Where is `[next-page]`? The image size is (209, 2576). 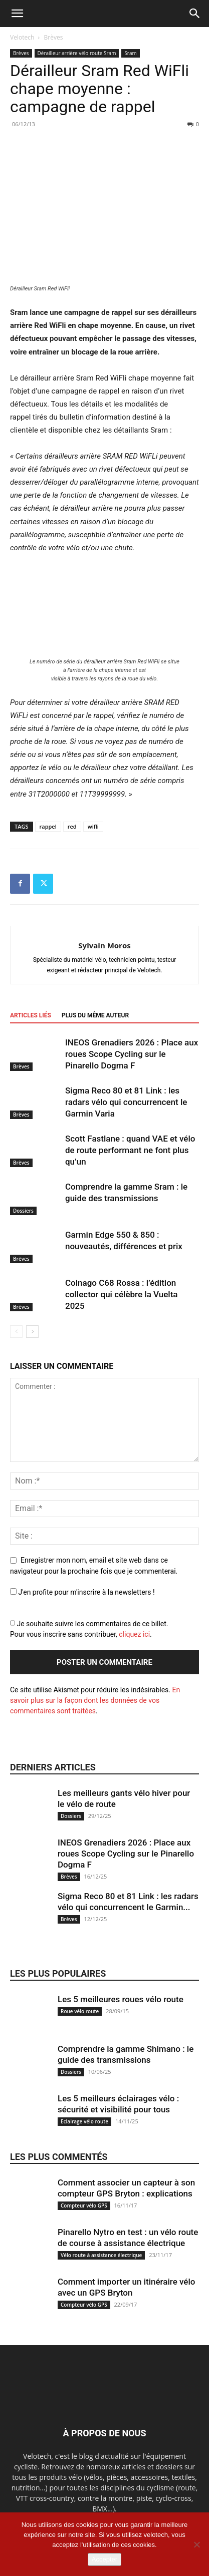
[next-page] is located at coordinates (32, 1331).